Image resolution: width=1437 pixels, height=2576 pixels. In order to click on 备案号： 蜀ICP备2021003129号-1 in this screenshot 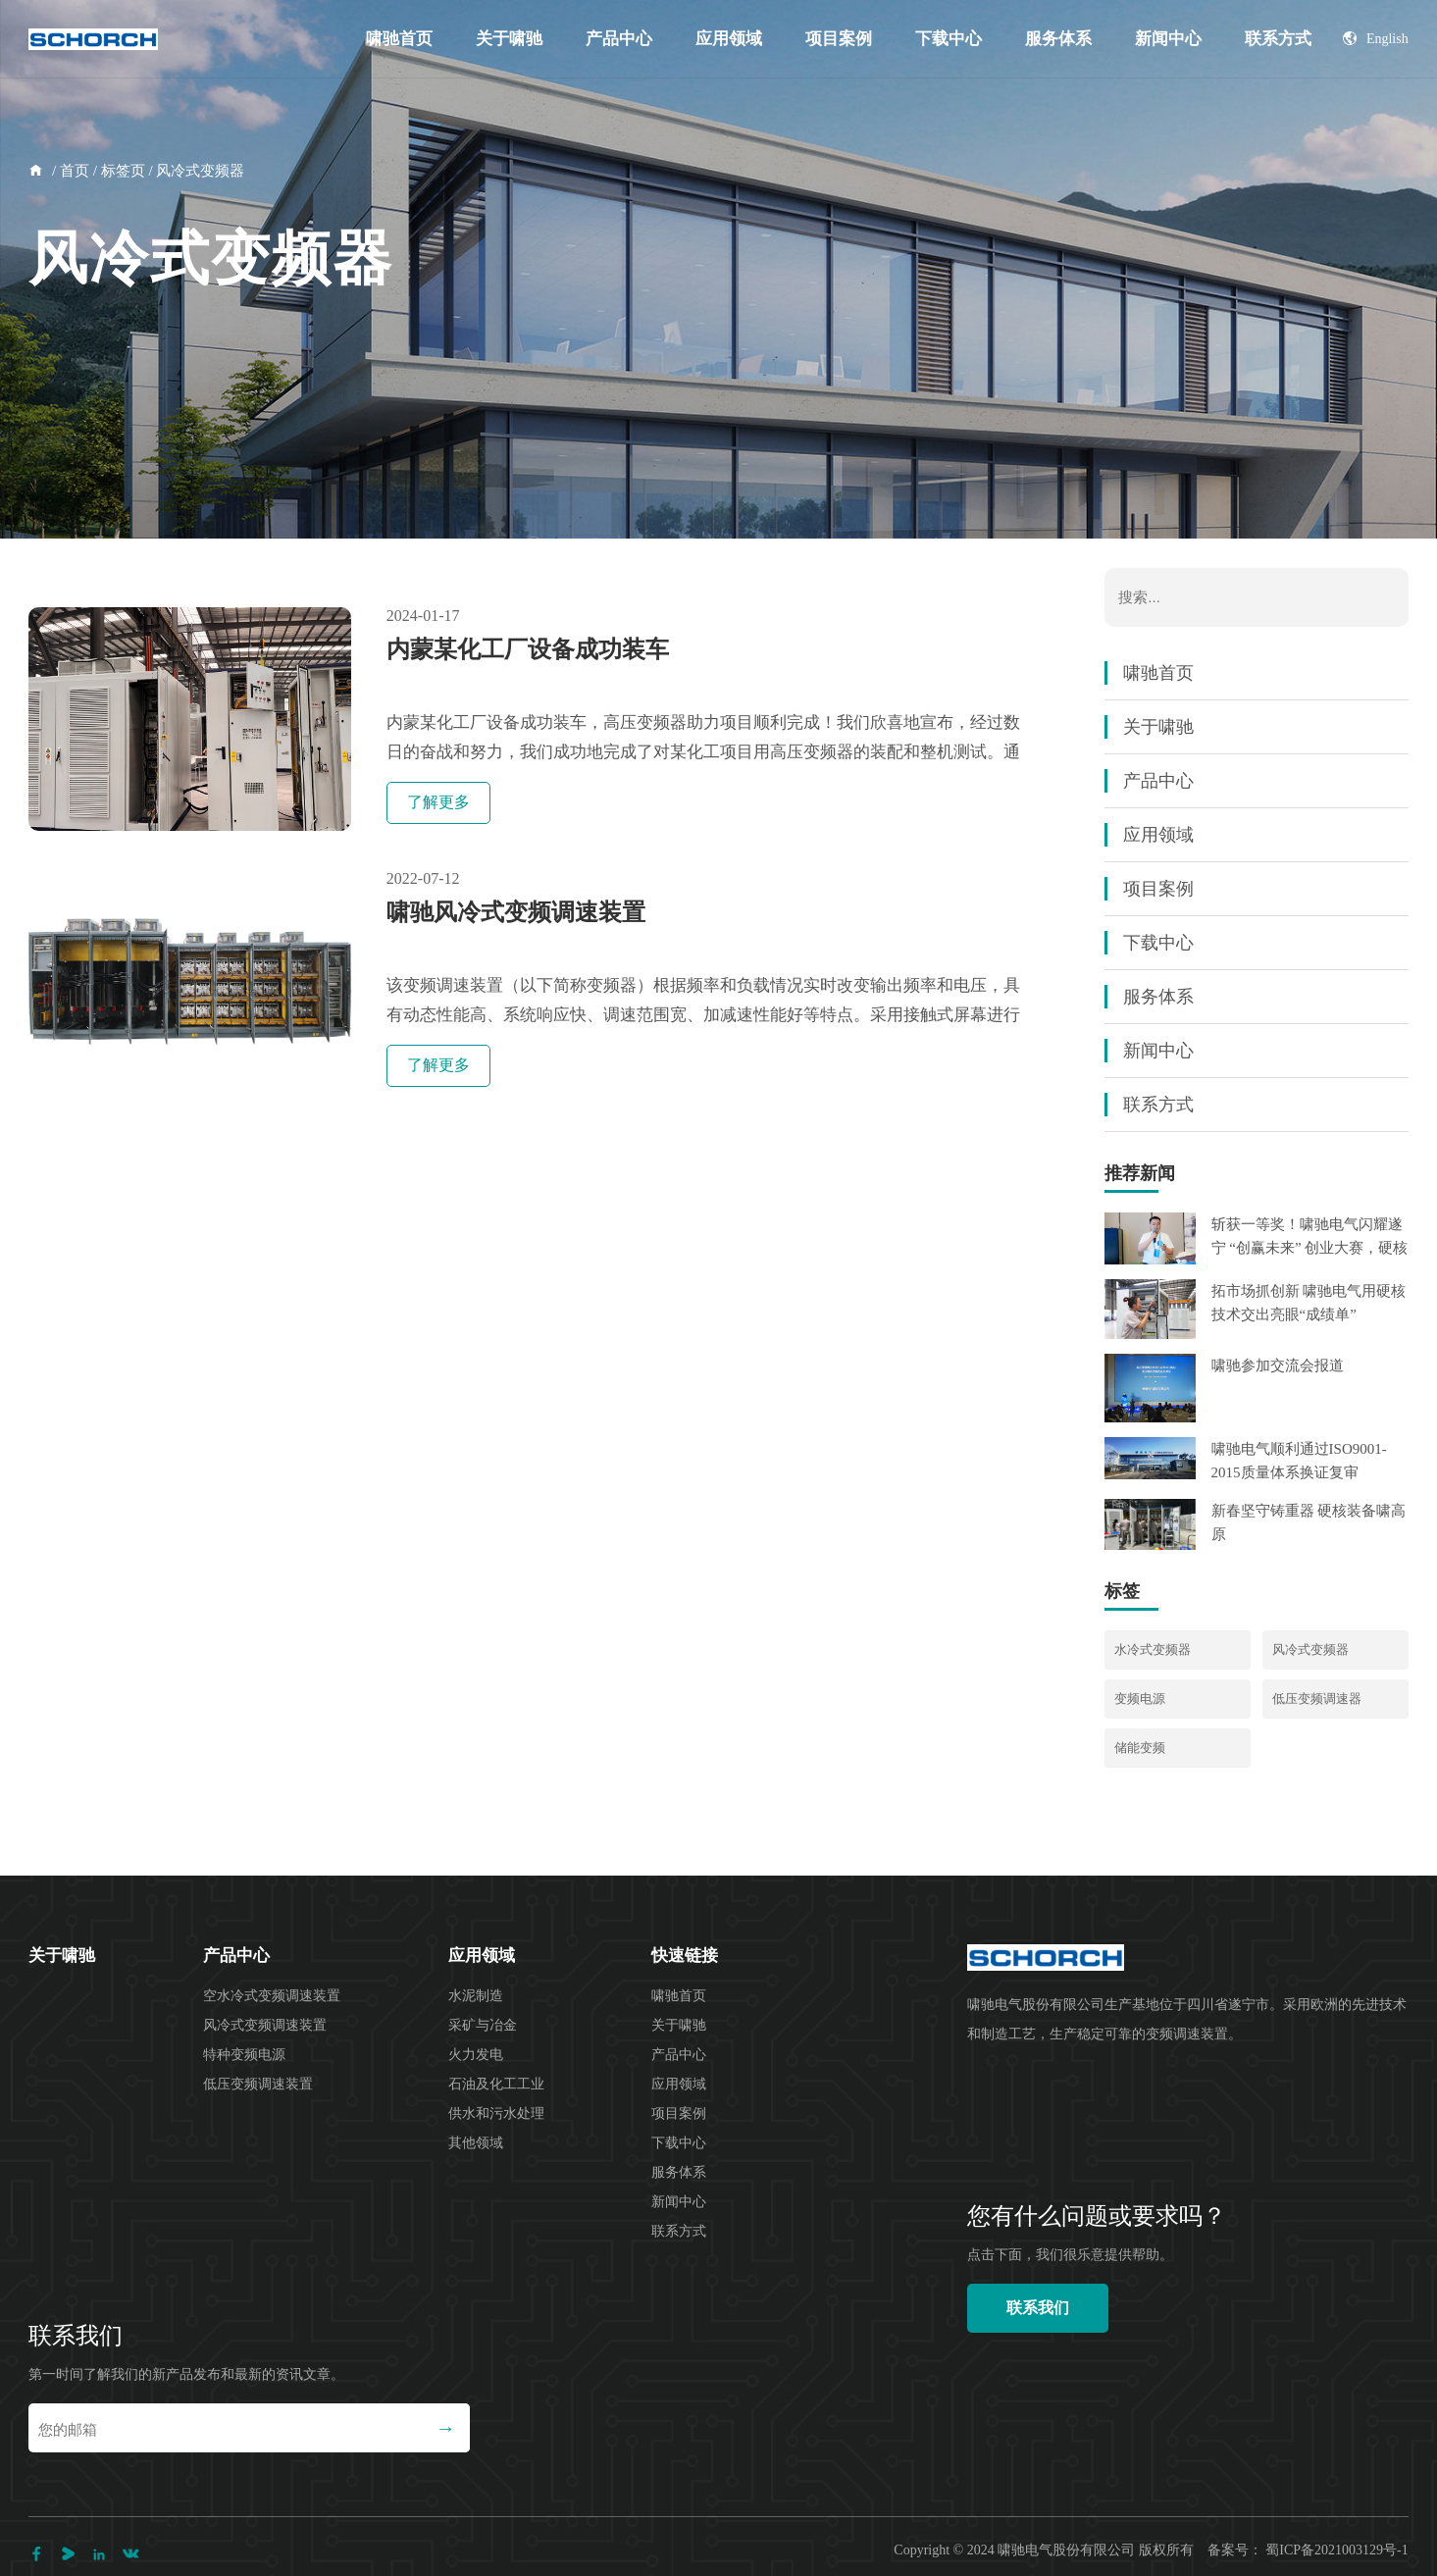, I will do `click(1308, 2550)`.